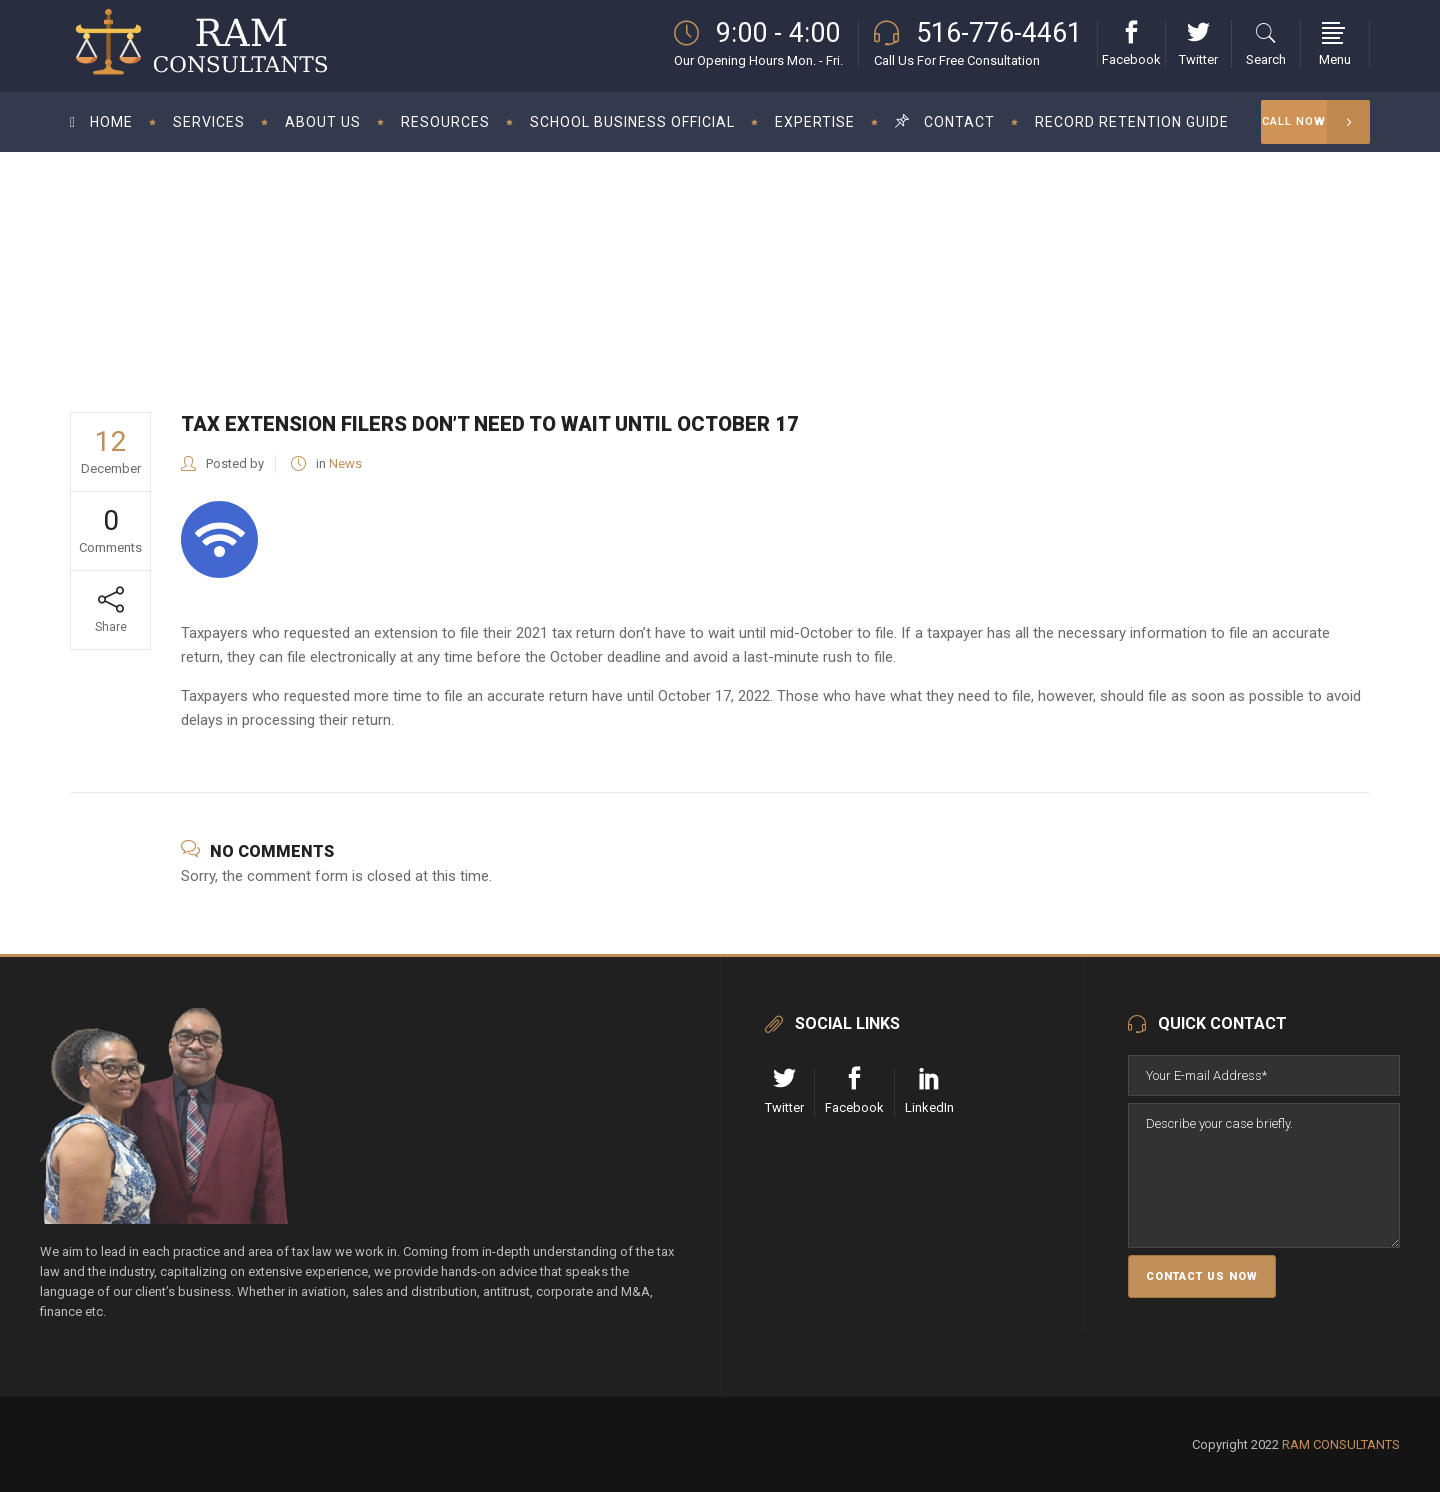  Describe the element at coordinates (995, 253) in the screenshot. I see `News` at that location.